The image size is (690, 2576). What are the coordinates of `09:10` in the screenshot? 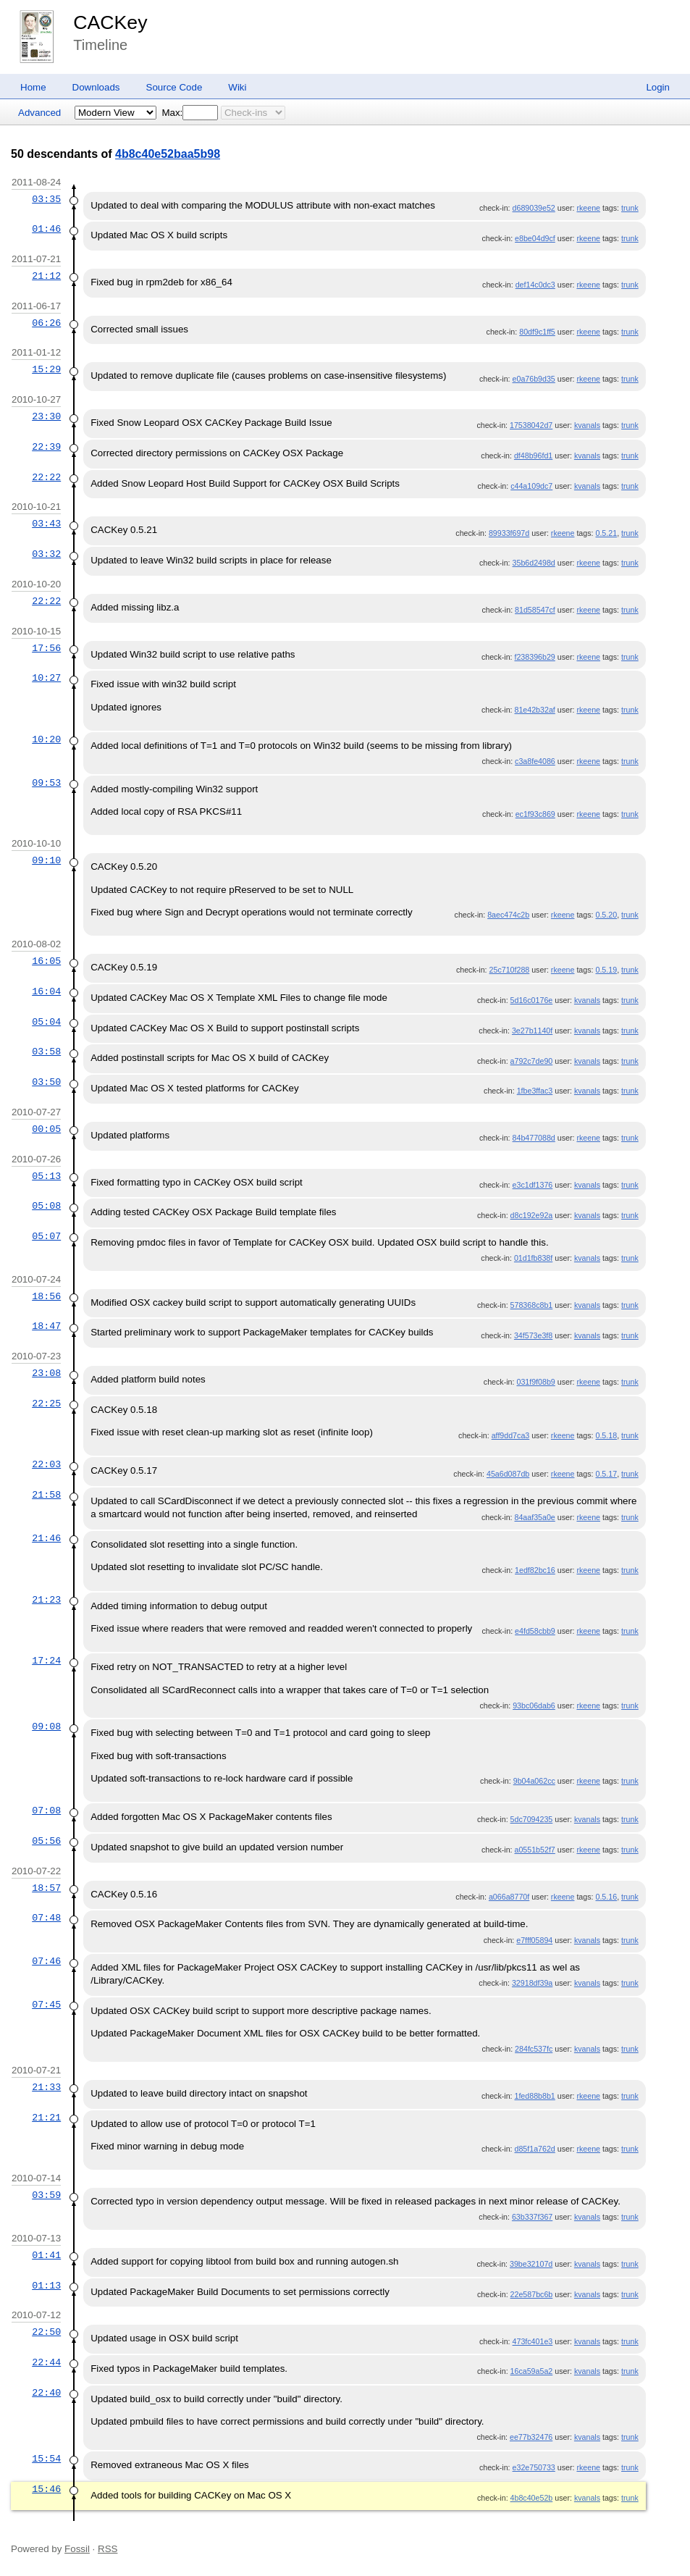 It's located at (46, 860).